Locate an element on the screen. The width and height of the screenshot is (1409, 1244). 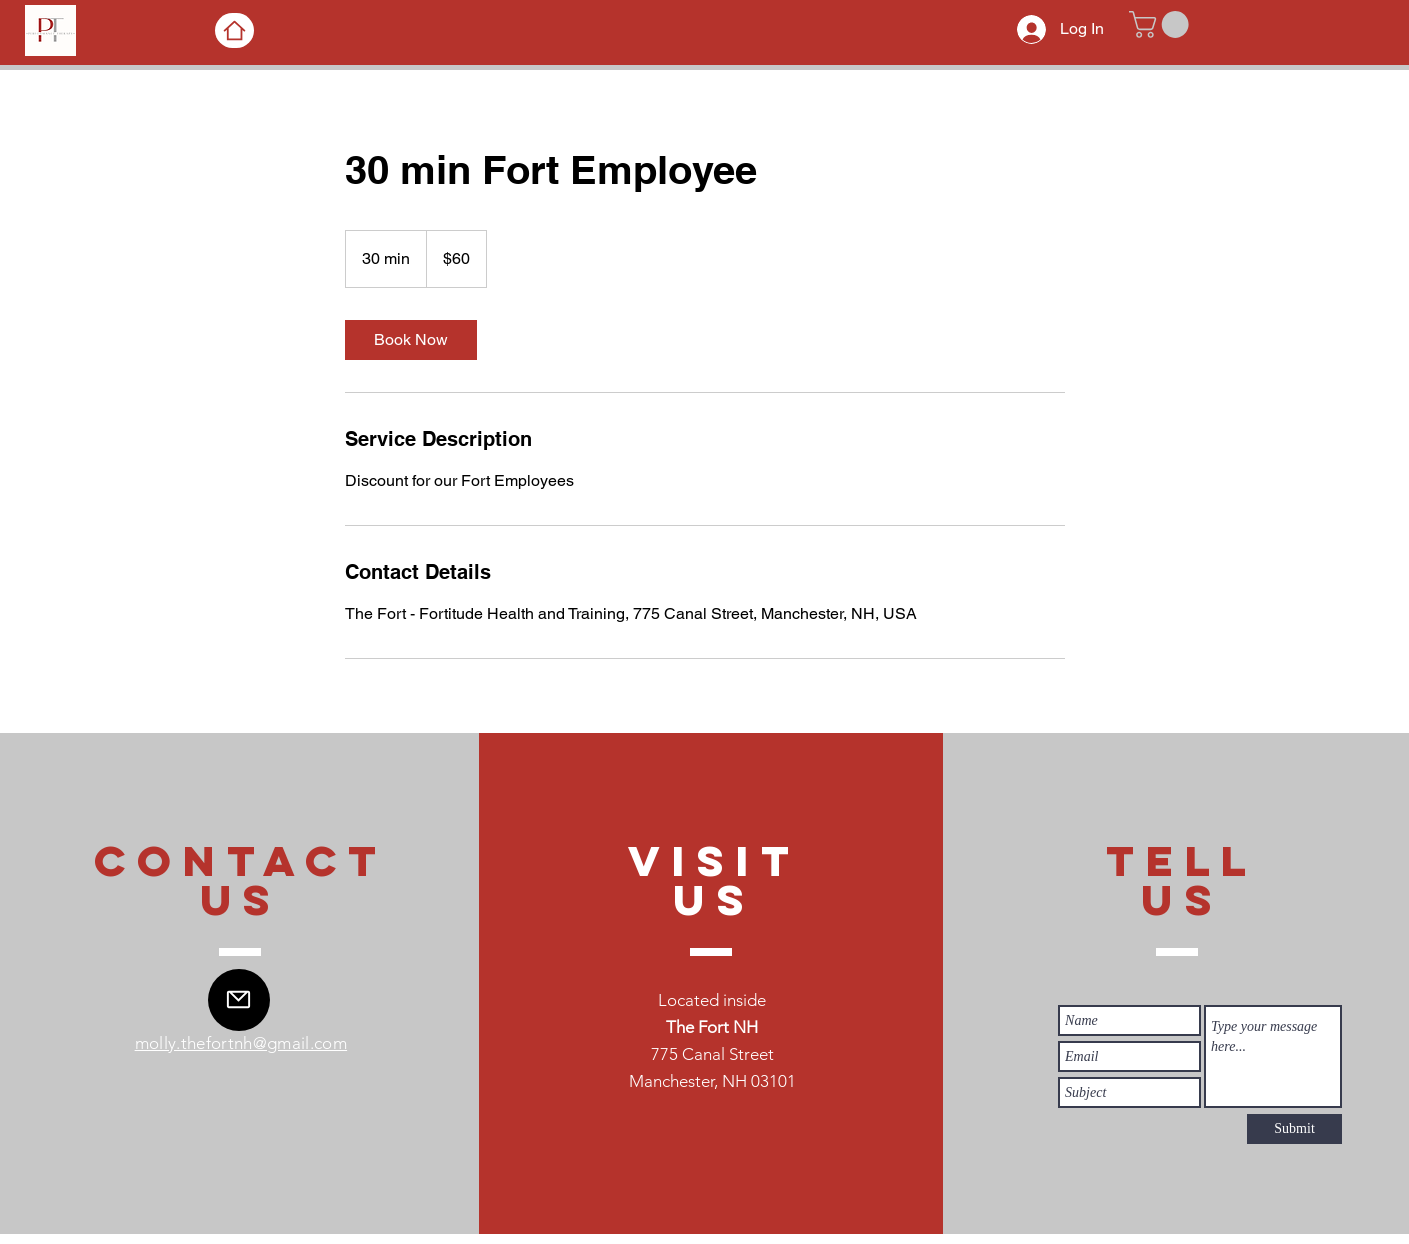
[button] is located at coordinates (1162, 24).